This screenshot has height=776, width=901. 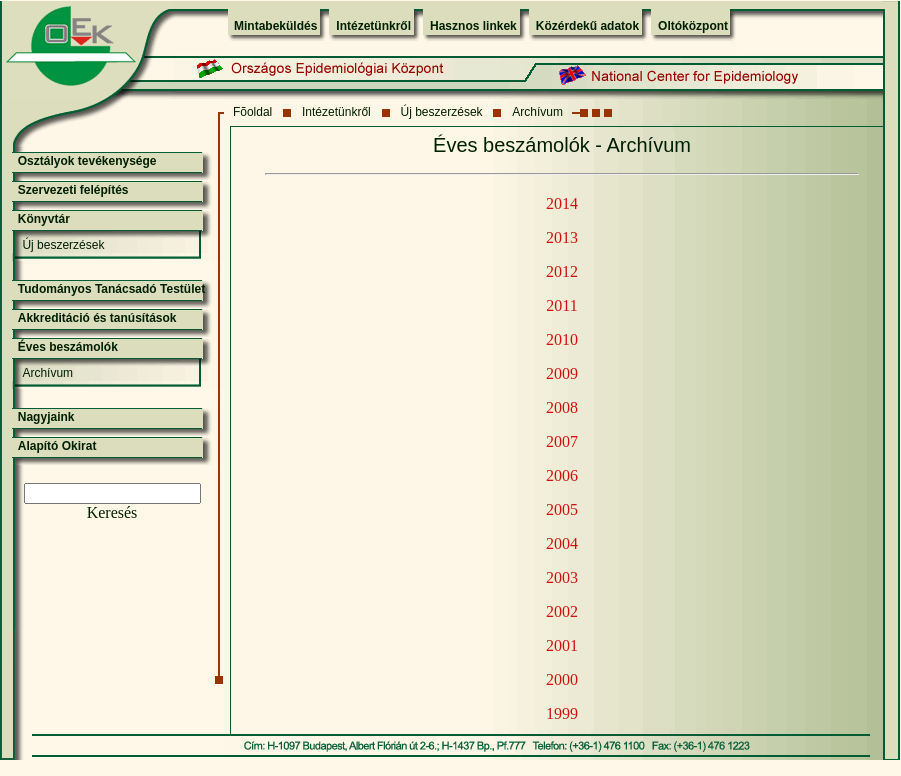 I want to click on Nagyjaink, so click(x=46, y=417).